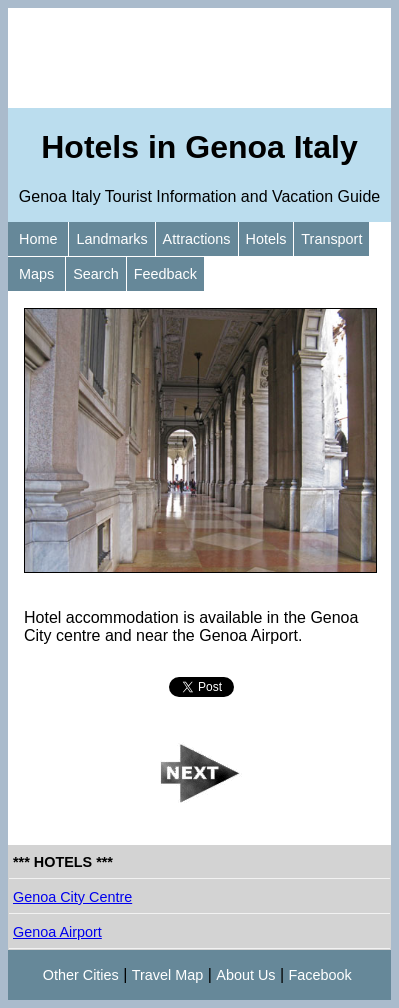  I want to click on Maps, so click(36, 274).